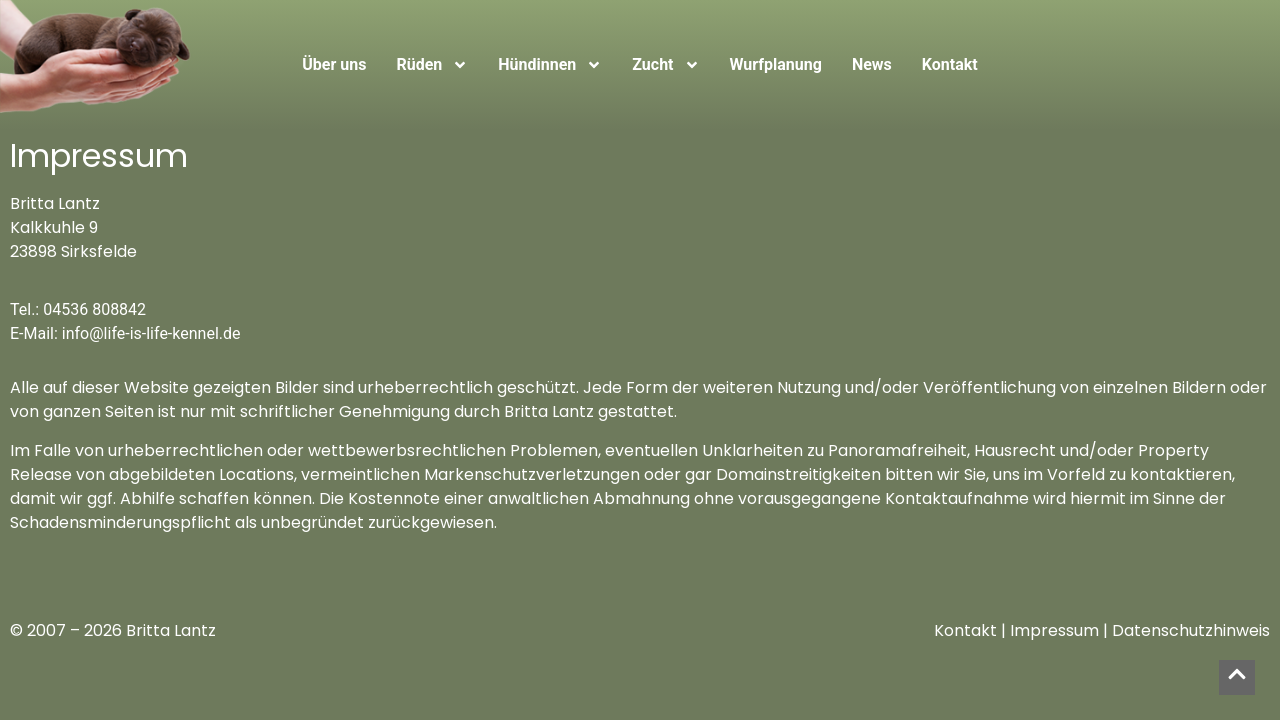 Image resolution: width=1280 pixels, height=720 pixels. What do you see at coordinates (1054, 630) in the screenshot?
I see `Impressum` at bounding box center [1054, 630].